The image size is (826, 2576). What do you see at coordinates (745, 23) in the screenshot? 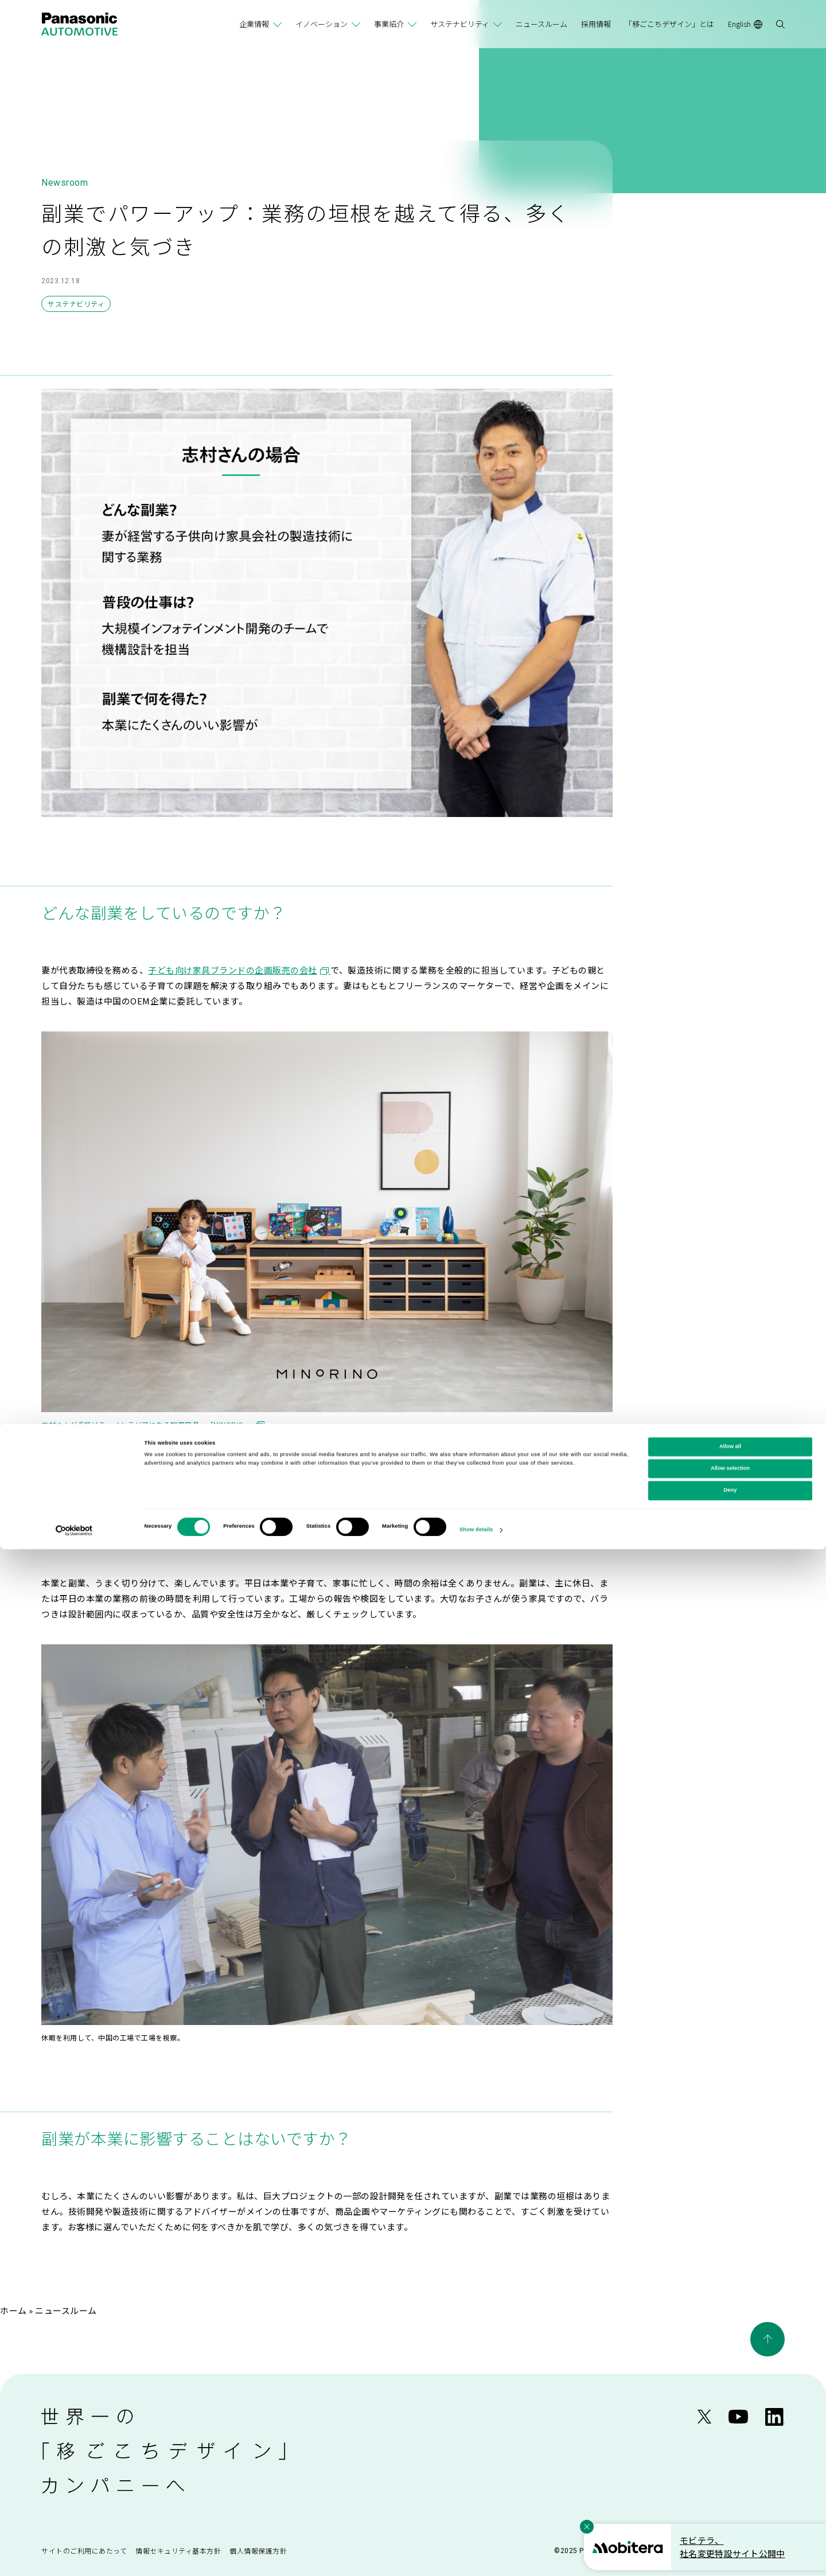
I see `English` at bounding box center [745, 23].